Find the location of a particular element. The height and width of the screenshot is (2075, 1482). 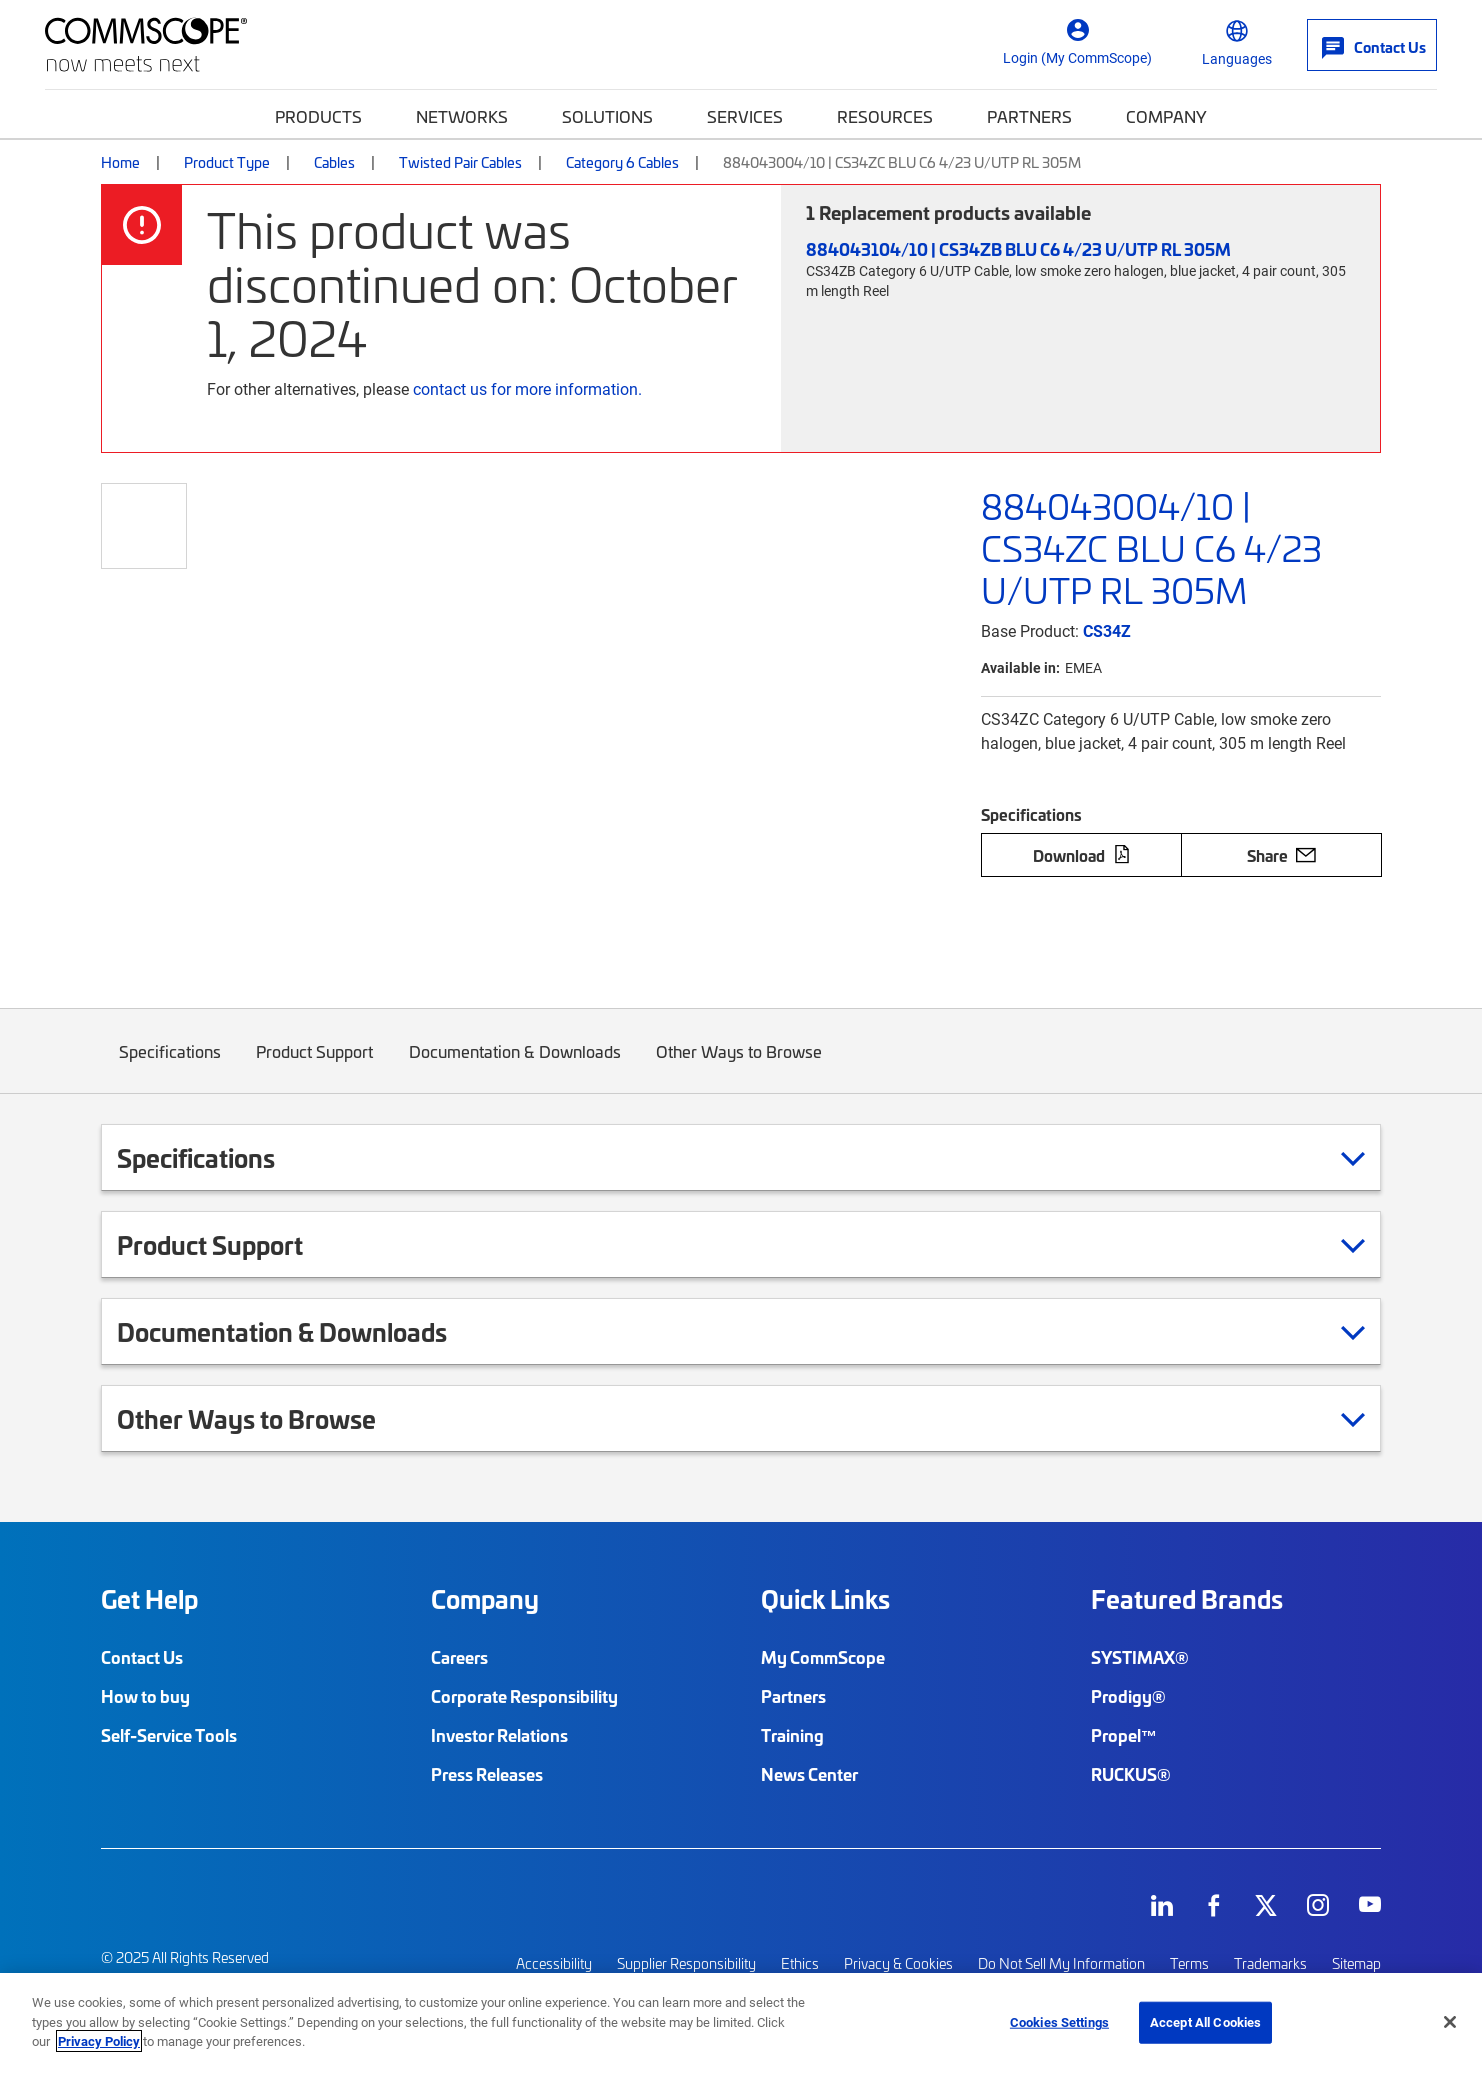

Corporate Responsibility is located at coordinates (524, 1696).